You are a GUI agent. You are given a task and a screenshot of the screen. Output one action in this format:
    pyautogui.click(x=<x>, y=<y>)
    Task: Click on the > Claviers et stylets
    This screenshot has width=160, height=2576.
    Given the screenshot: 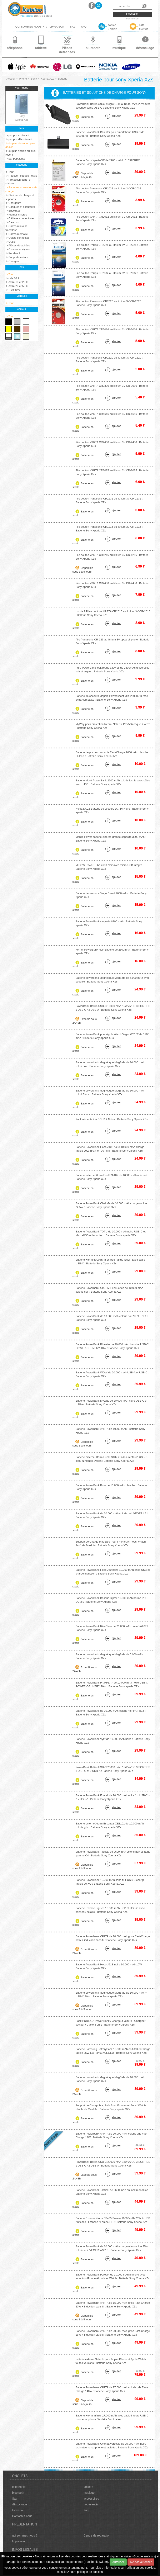 What is the action you would take?
    pyautogui.click(x=17, y=249)
    